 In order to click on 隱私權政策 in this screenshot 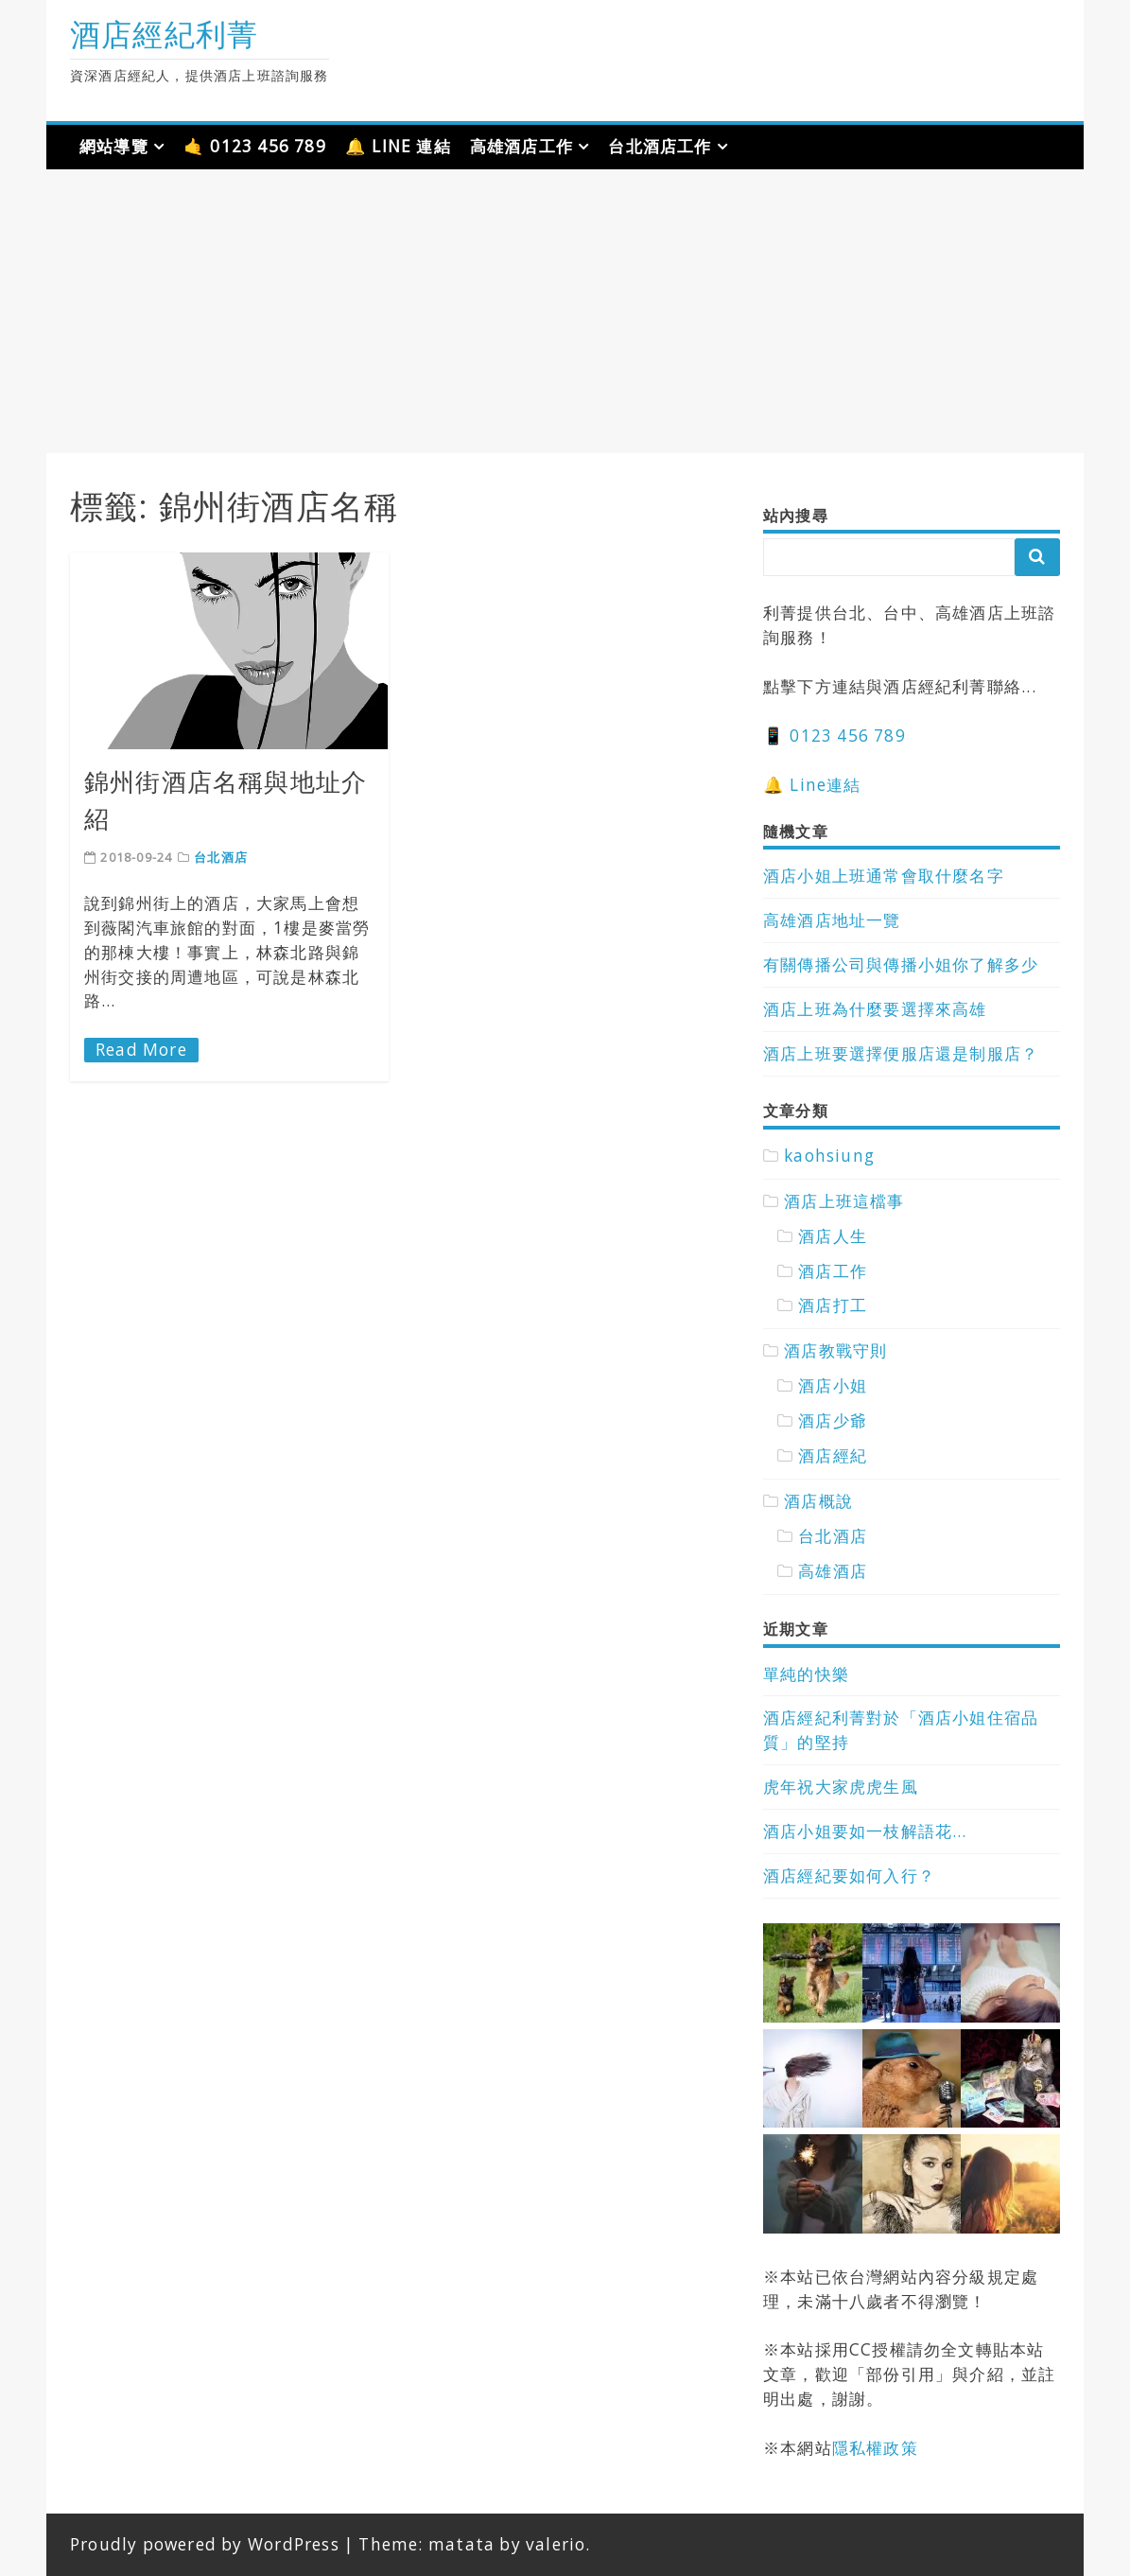, I will do `click(875, 2448)`.